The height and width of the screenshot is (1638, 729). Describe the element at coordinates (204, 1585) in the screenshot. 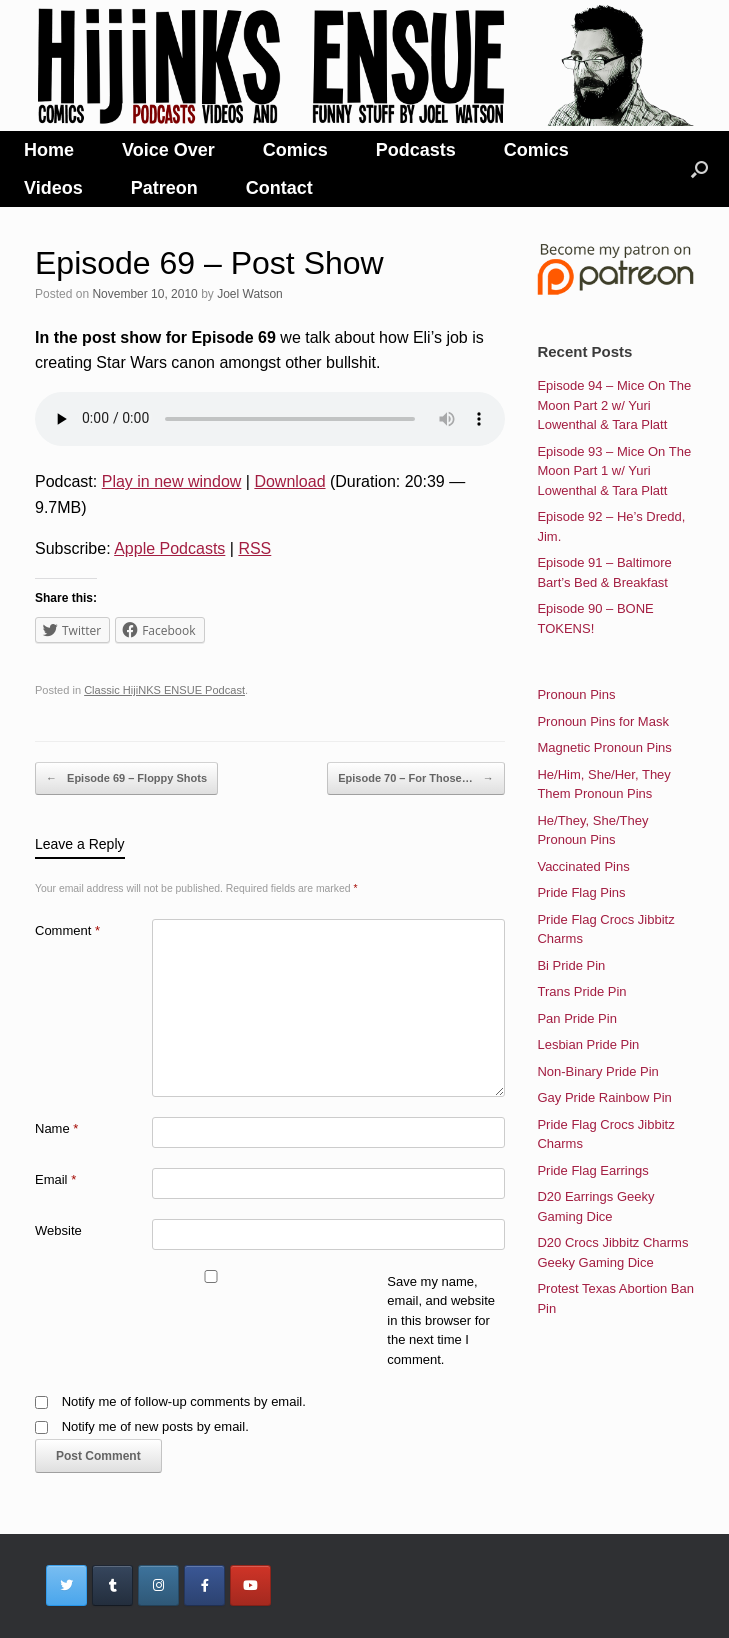

I see `[HijiNKS Ensue Podcasts on Facebook]` at that location.